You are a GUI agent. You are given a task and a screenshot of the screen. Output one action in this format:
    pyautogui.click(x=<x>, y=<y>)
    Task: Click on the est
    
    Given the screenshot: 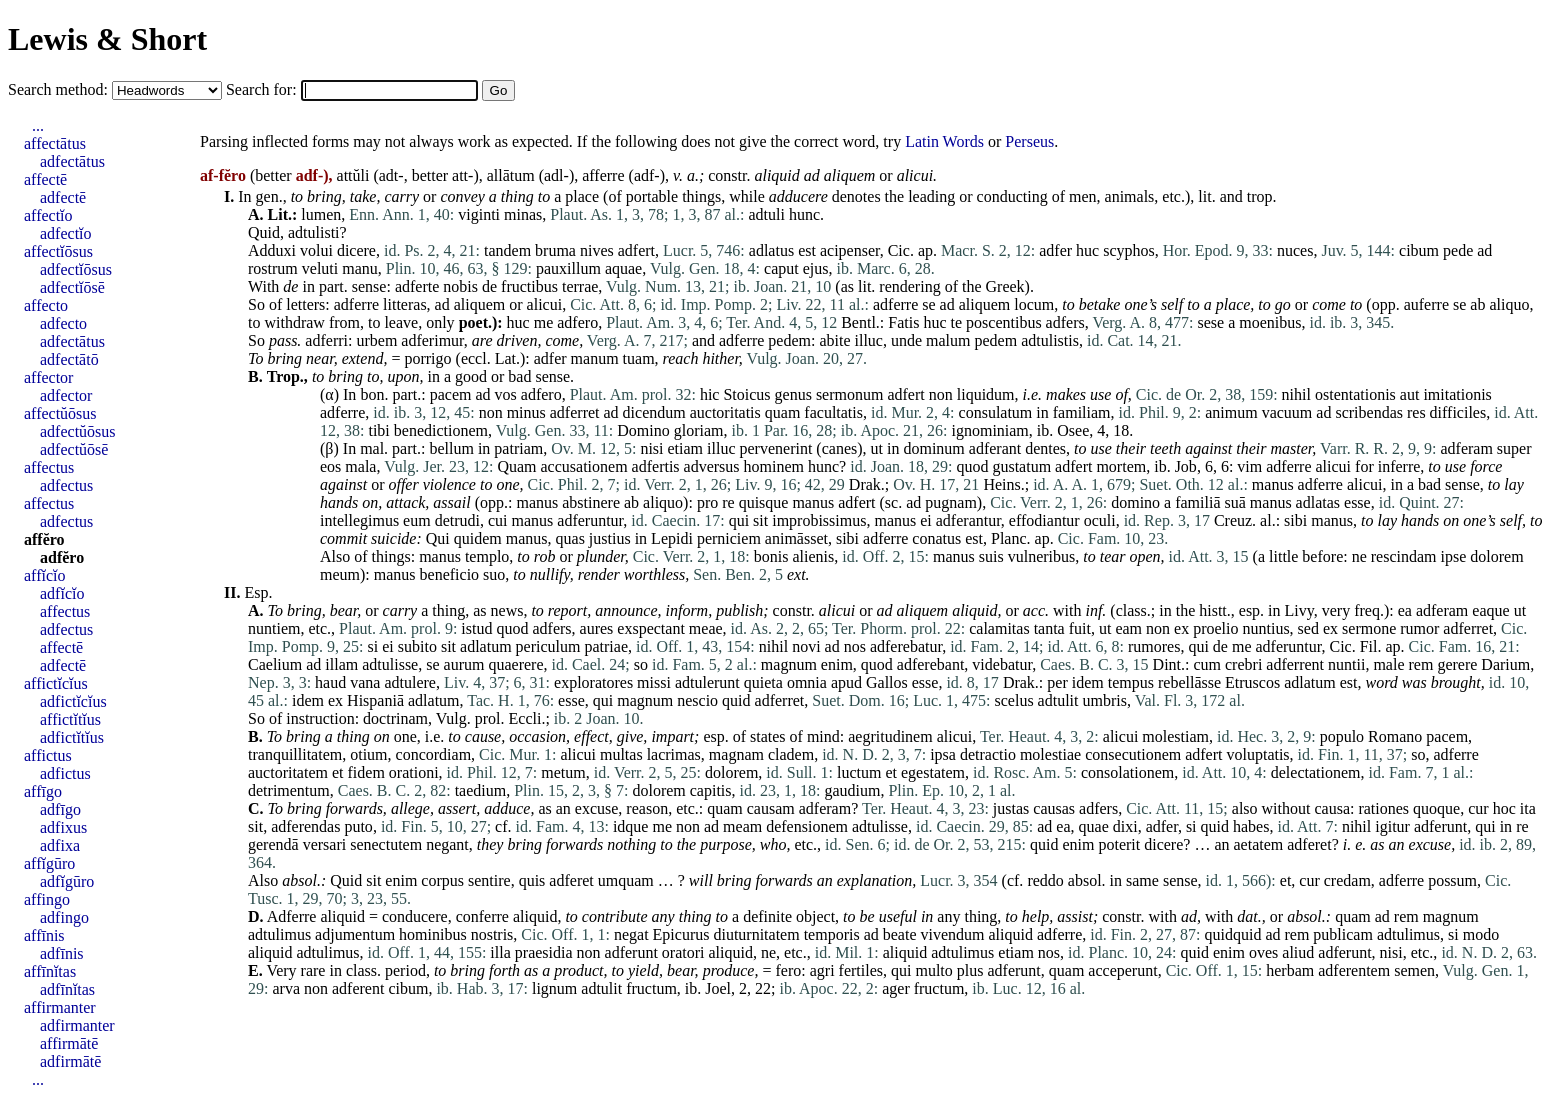 What is the action you would take?
    pyautogui.click(x=807, y=250)
    